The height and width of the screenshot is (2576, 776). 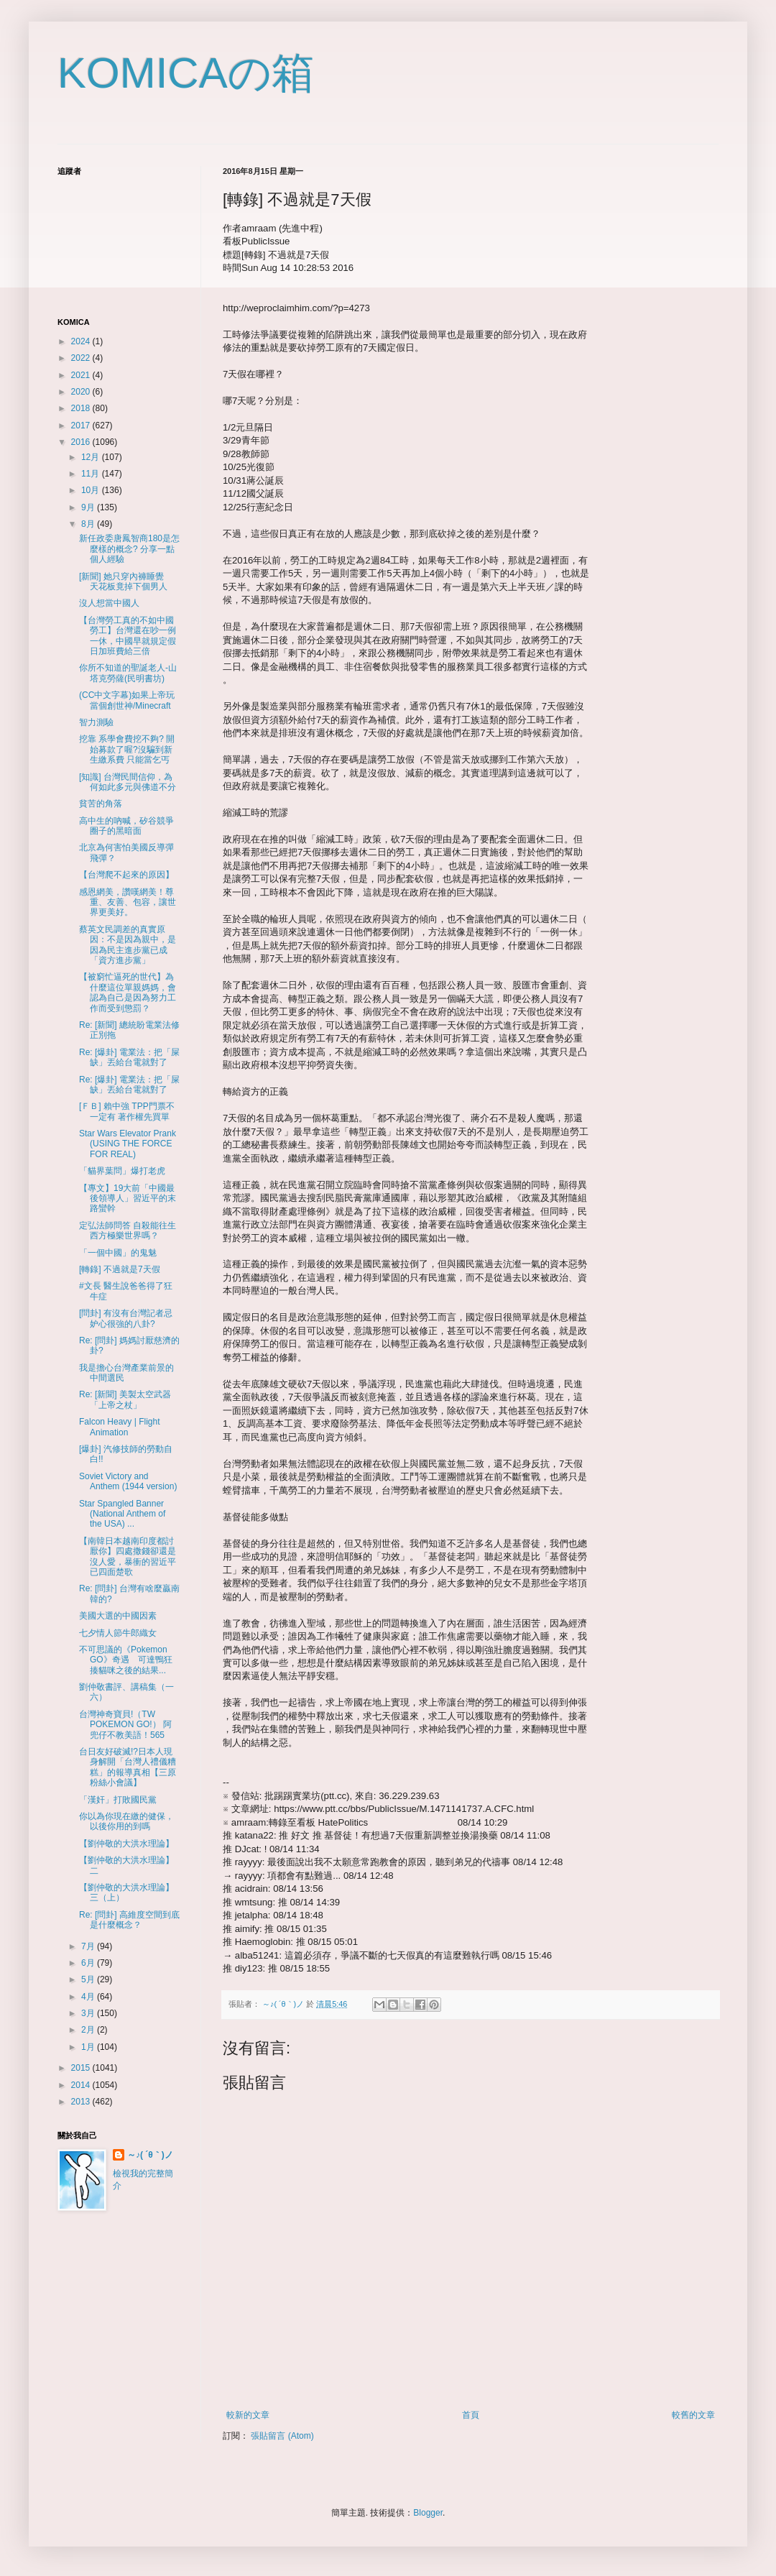 I want to click on 台日友好破滅!?日本人現身解開「台灣人禮儀糟糕」的報導真相【三原粉絲小會議】, so click(x=127, y=1767).